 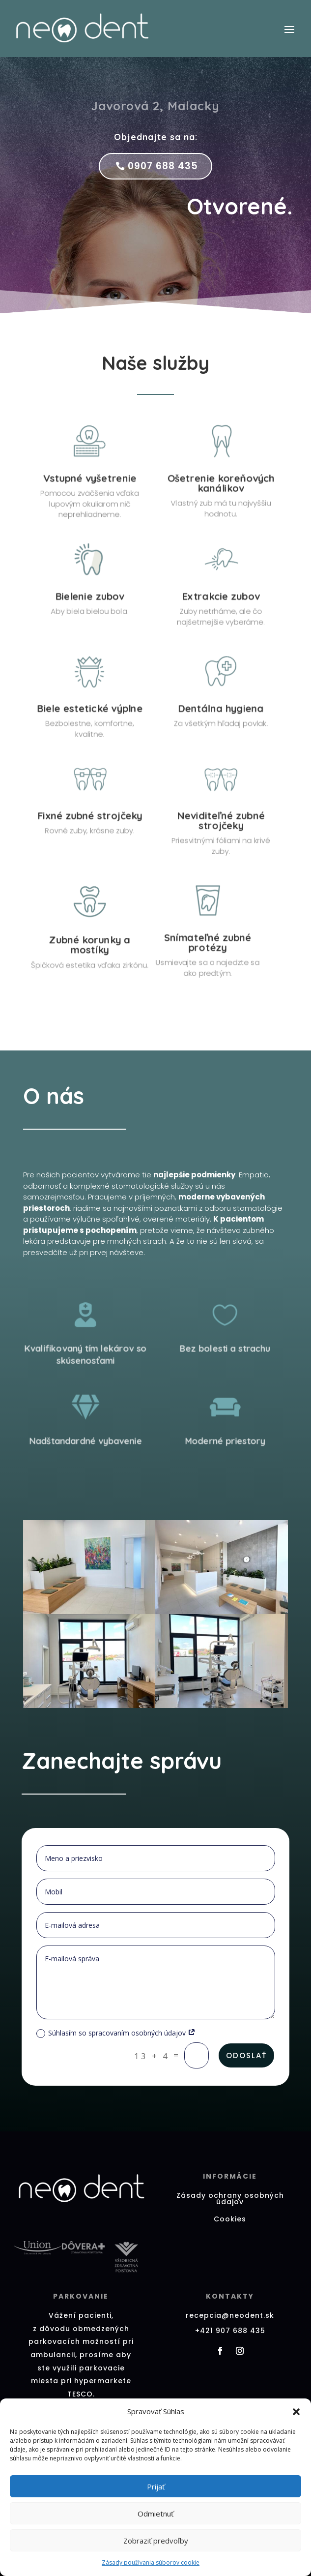 What do you see at coordinates (150, 2562) in the screenshot?
I see `Zásady používania súborov cookie` at bounding box center [150, 2562].